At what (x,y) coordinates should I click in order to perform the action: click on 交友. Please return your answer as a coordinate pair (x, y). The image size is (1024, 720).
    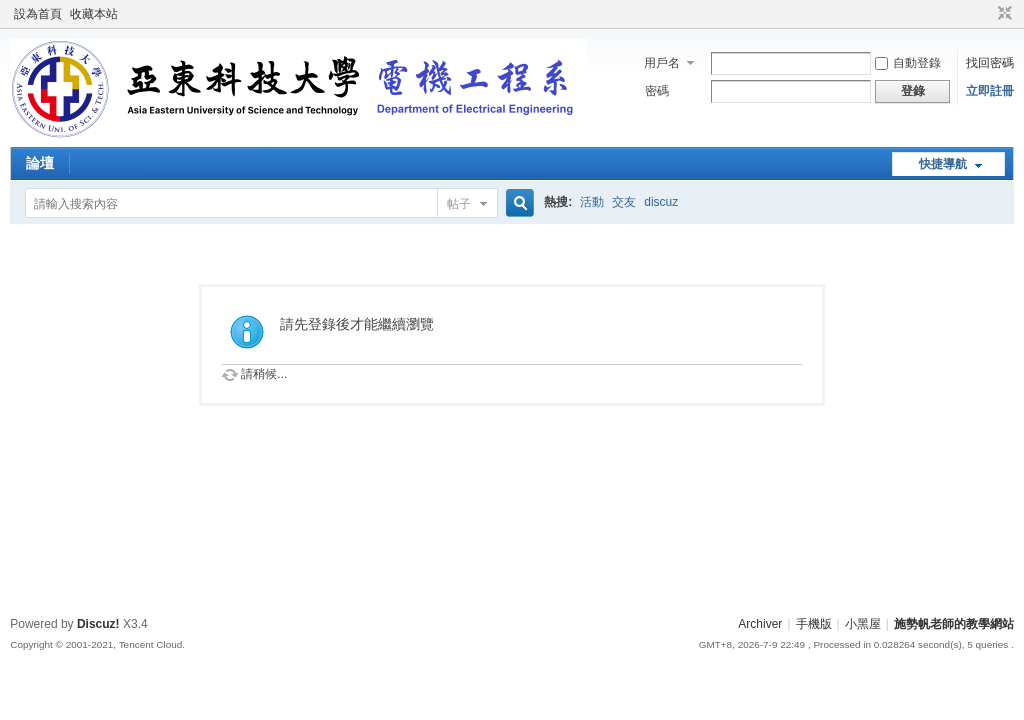
    Looking at the image, I should click on (624, 202).